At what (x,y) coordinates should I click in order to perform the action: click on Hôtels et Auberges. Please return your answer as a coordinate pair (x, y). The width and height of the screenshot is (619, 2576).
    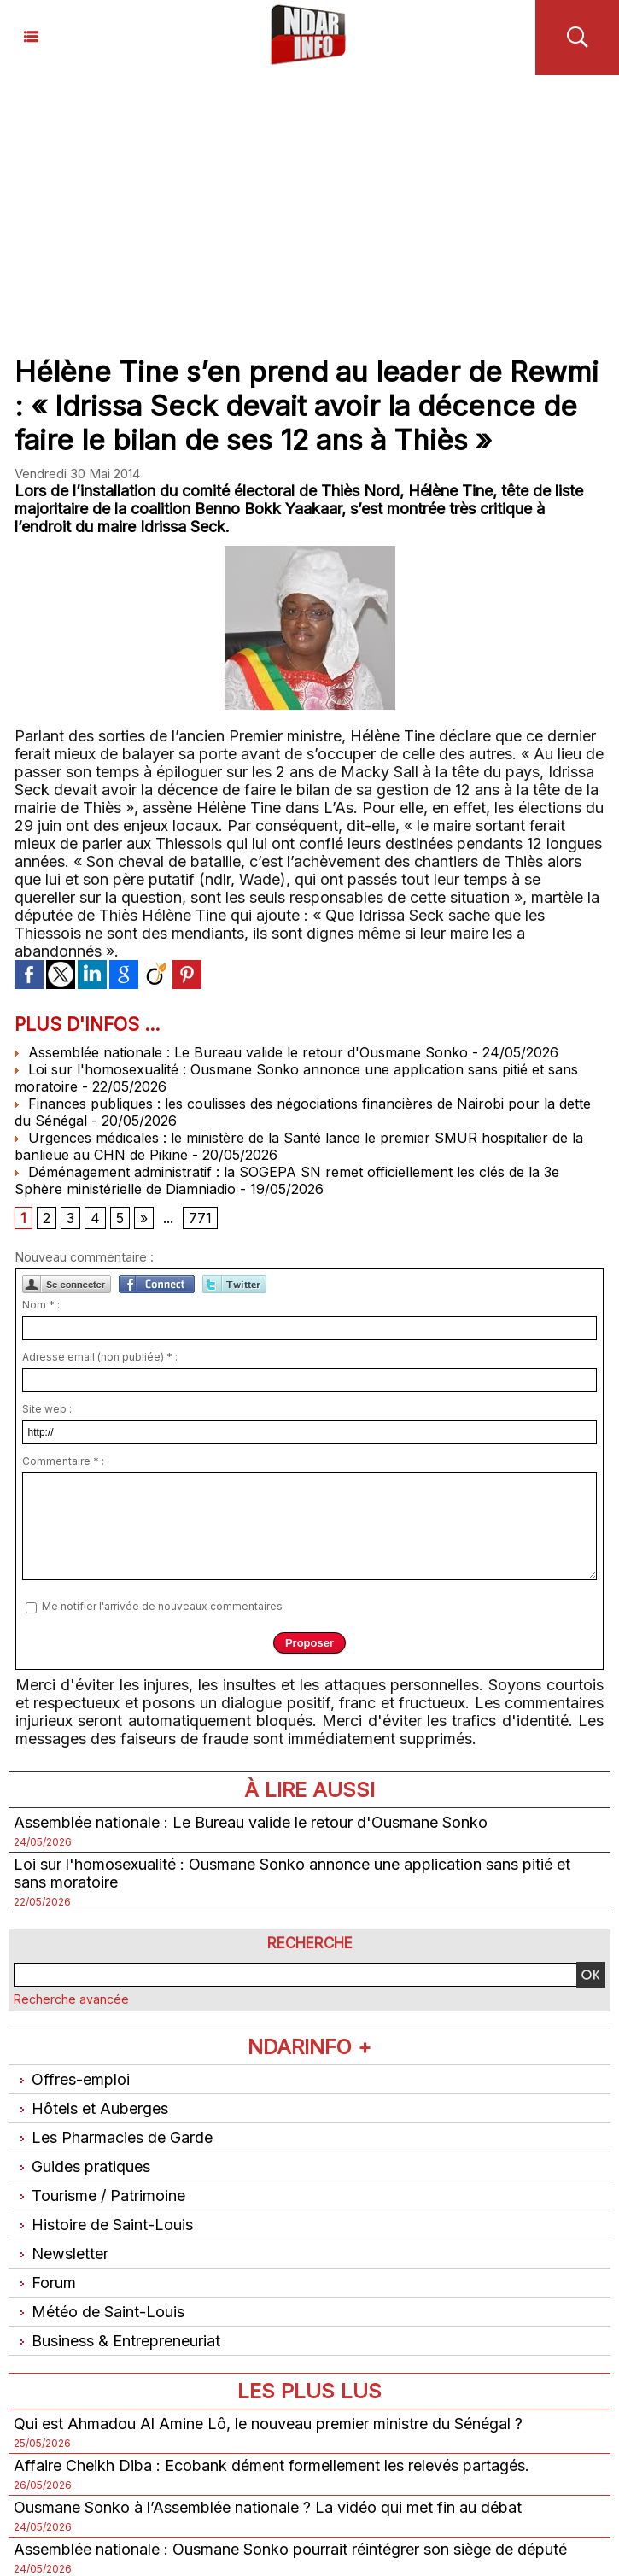
    Looking at the image, I should click on (91, 2108).